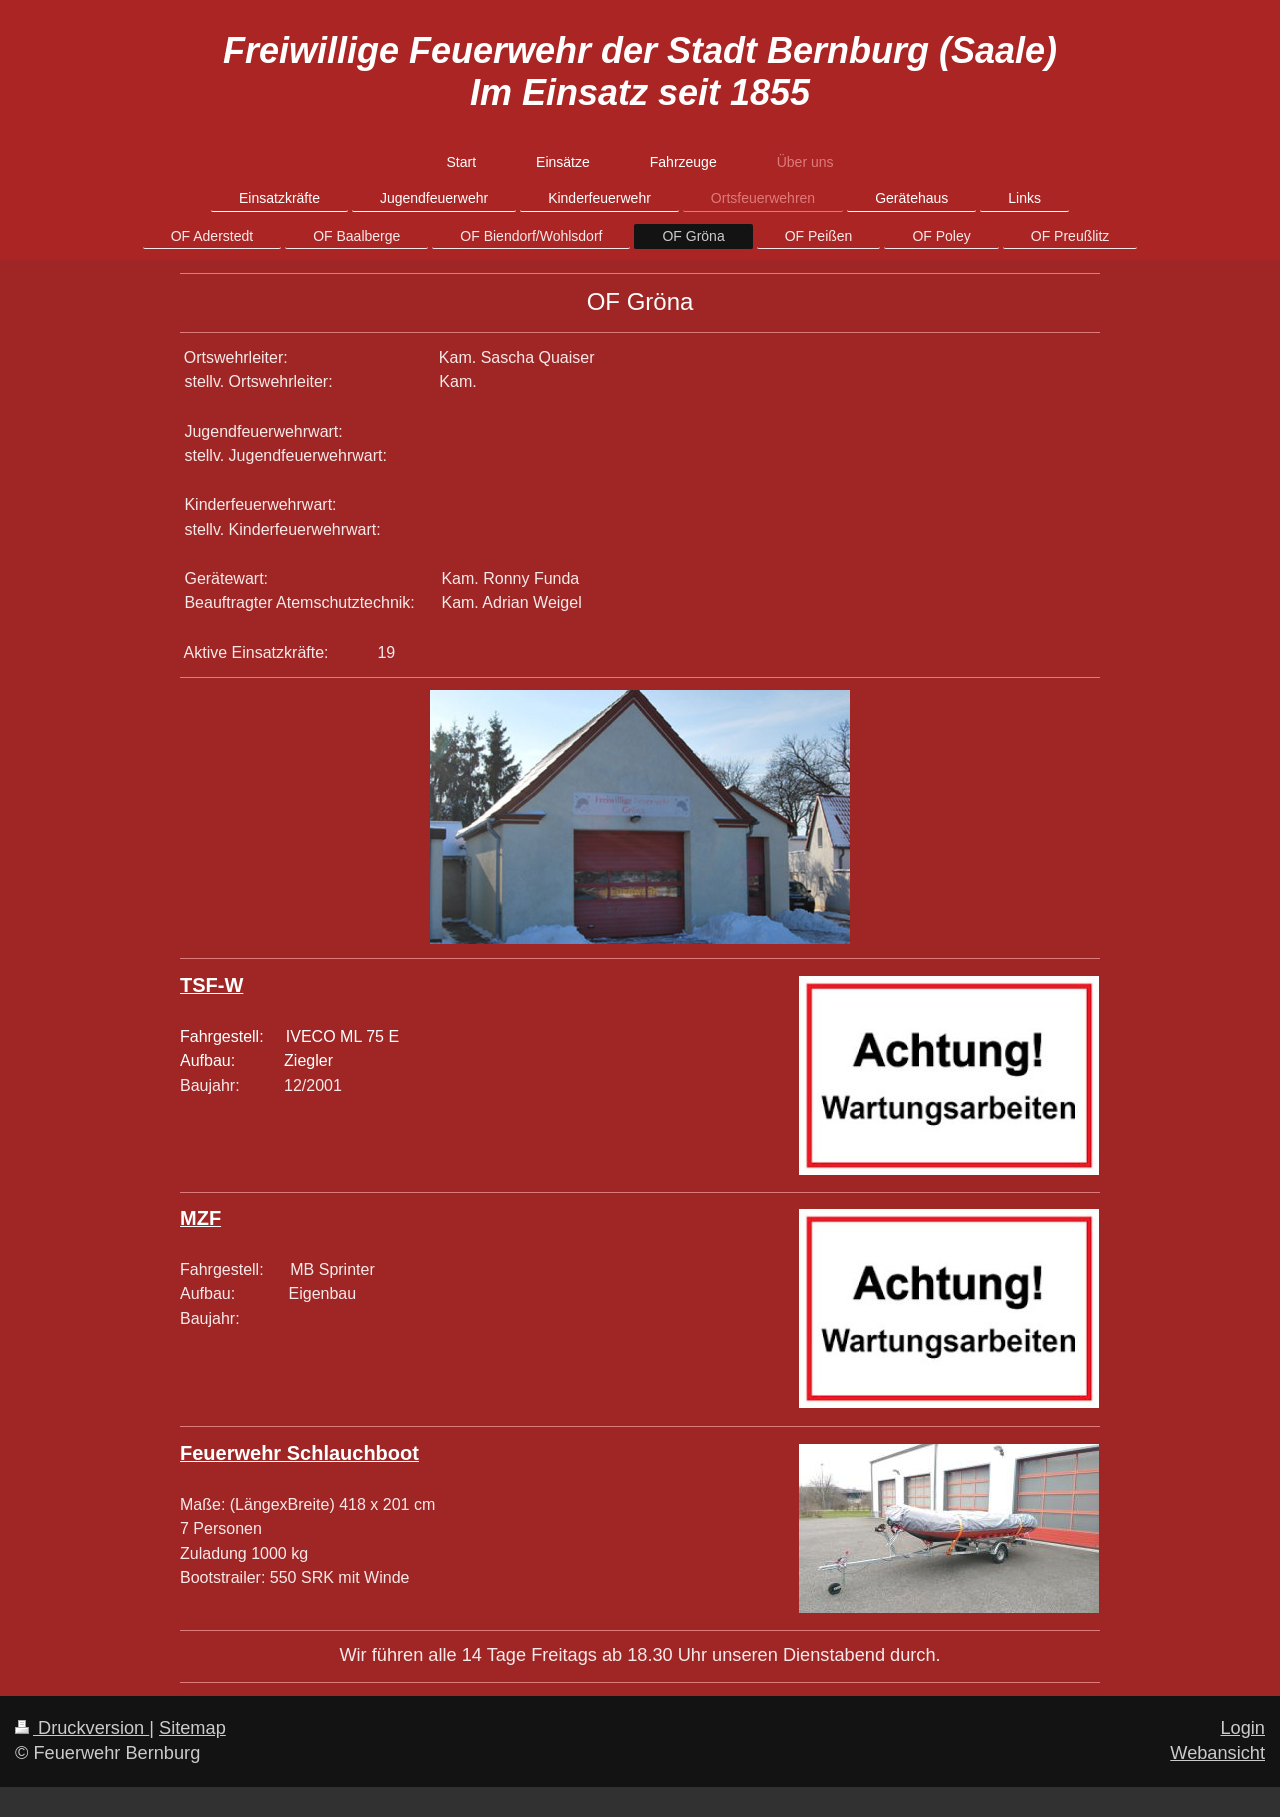 This screenshot has height=1817, width=1280. What do you see at coordinates (1217, 1753) in the screenshot?
I see `Webansicht` at bounding box center [1217, 1753].